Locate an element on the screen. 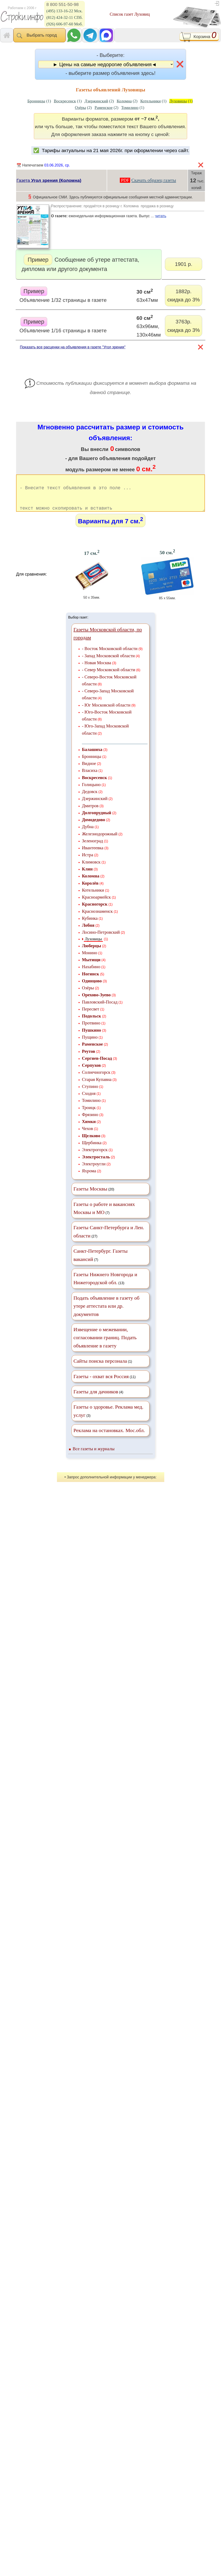 The width and height of the screenshot is (221, 2576). Объявление 1/16 страницы в газете is located at coordinates (63, 325).